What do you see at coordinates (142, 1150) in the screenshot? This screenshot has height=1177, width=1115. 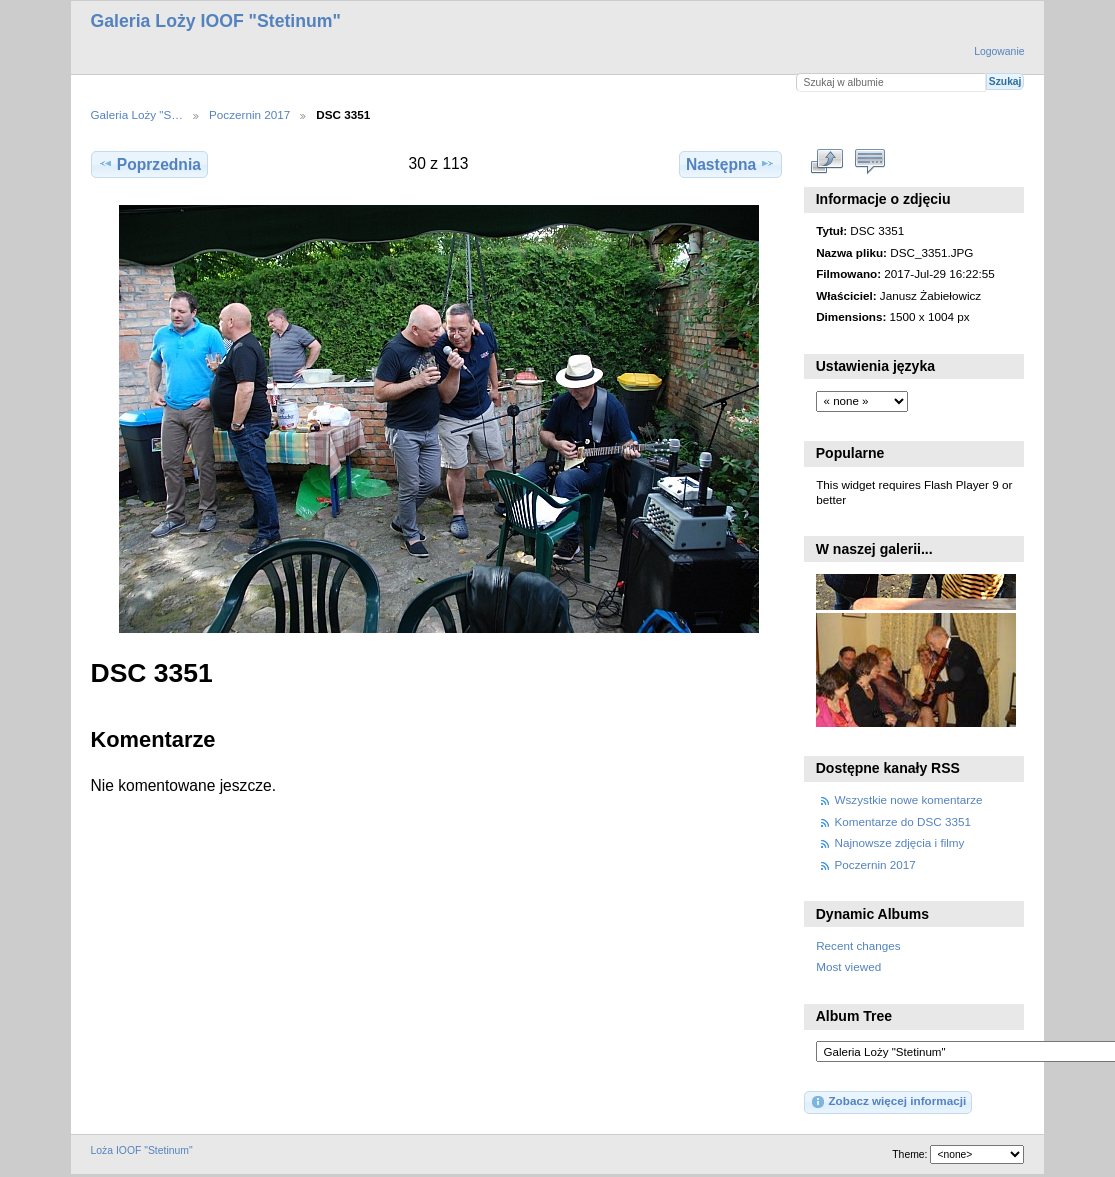 I see `Loża IOOF "Stetinum"` at bounding box center [142, 1150].